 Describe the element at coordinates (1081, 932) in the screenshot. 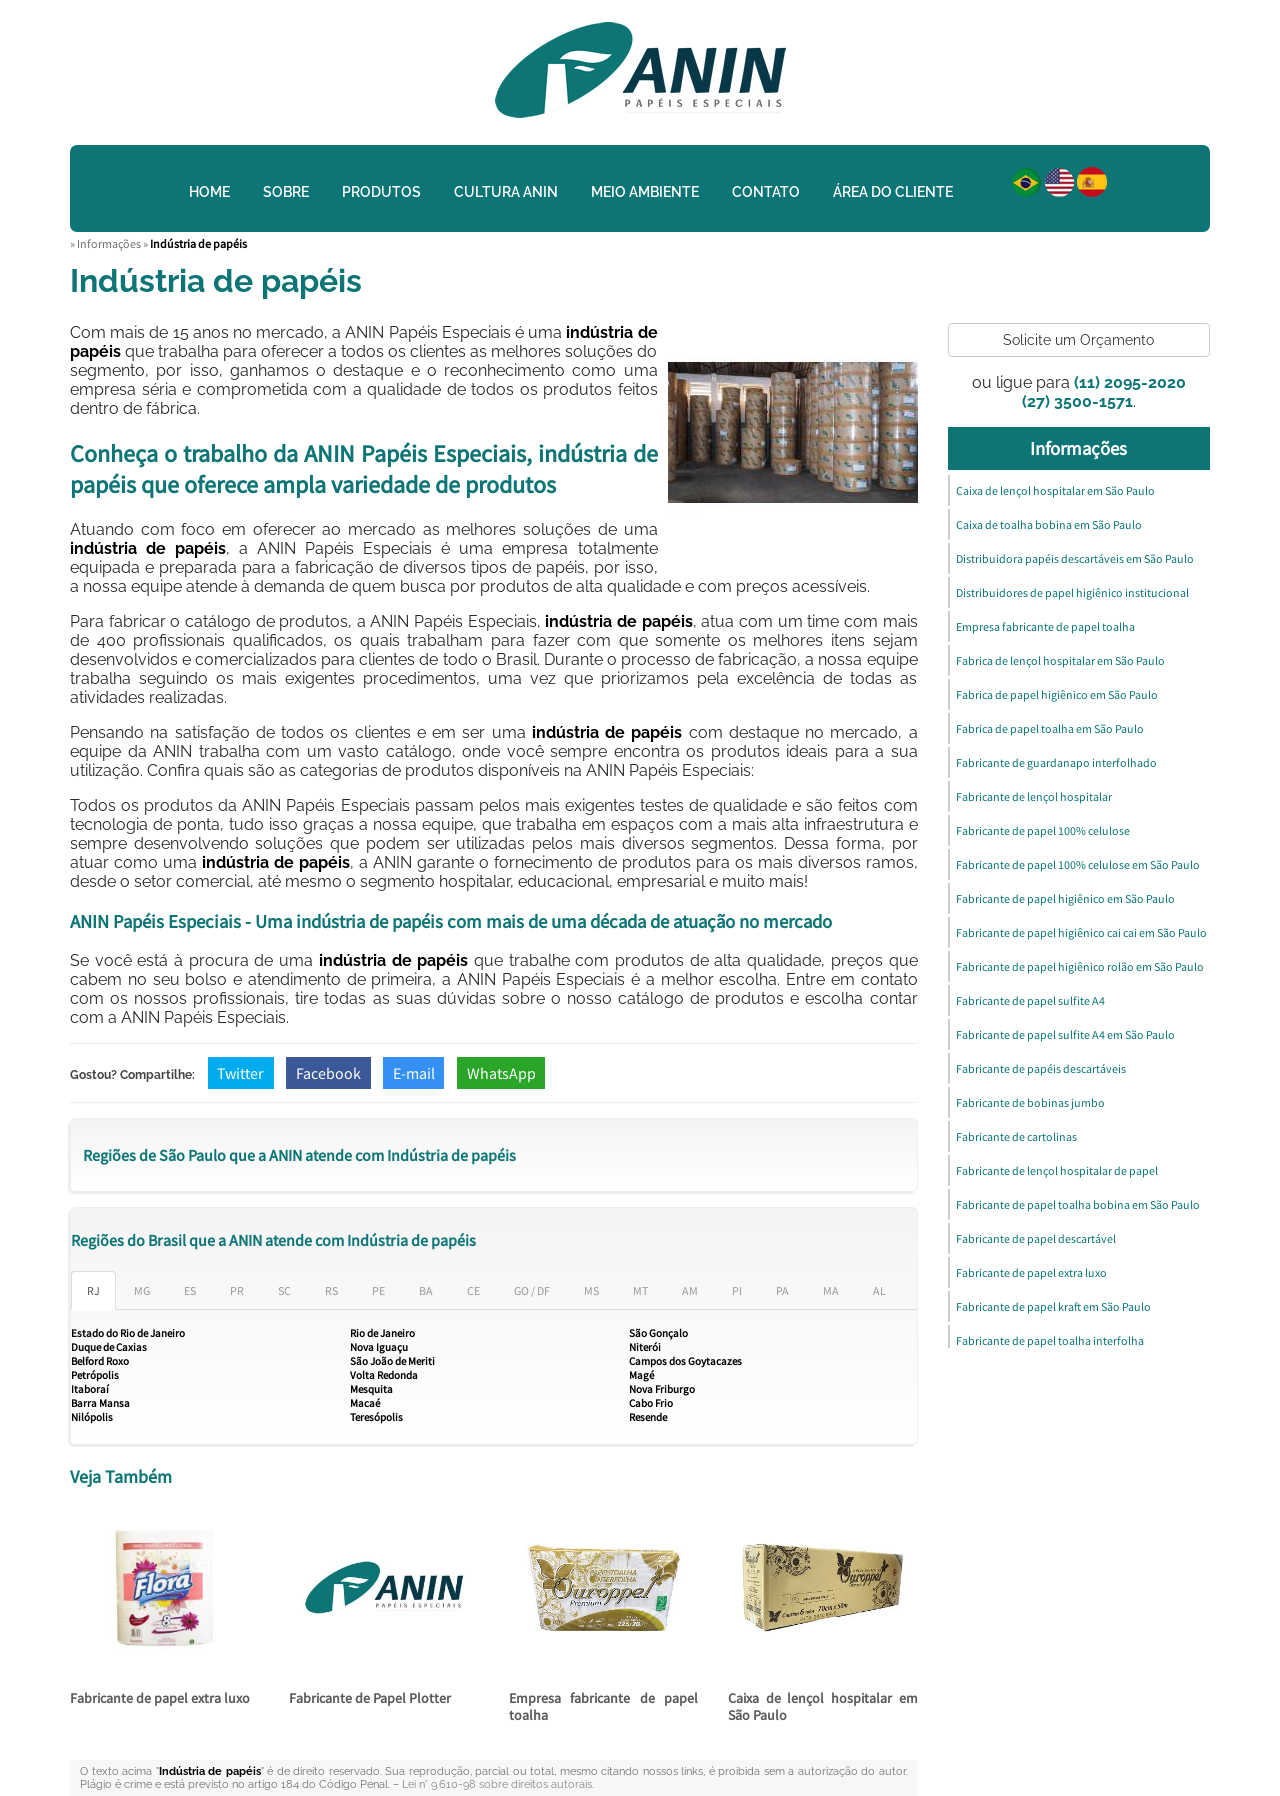

I see `Fabricante de papel higiênico cai cai em São Paulo` at that location.